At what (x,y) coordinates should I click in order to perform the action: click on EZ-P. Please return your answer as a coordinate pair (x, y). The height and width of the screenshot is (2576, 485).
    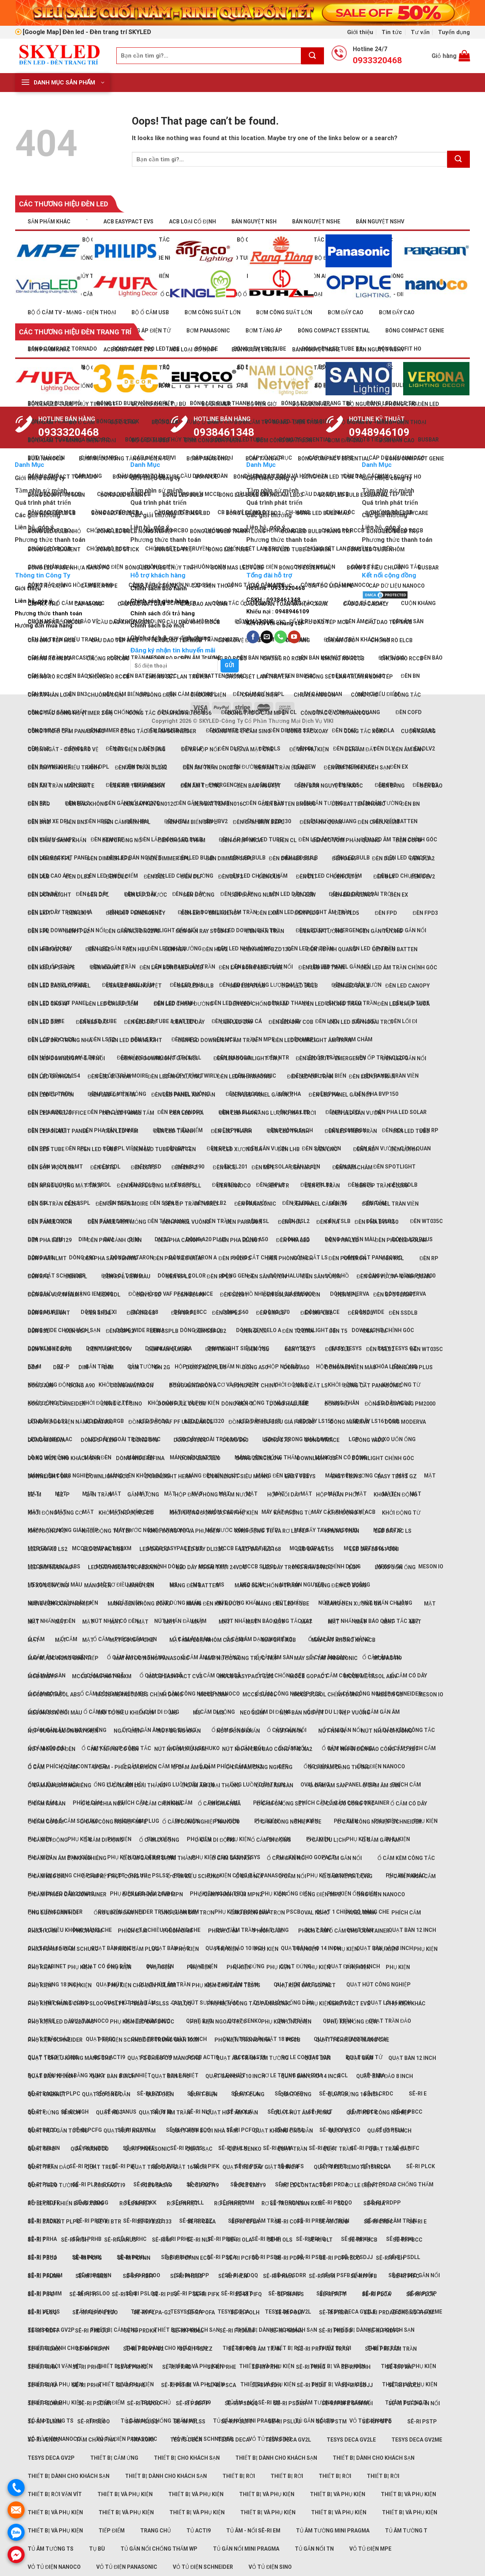
    Looking at the image, I should click on (63, 1495).